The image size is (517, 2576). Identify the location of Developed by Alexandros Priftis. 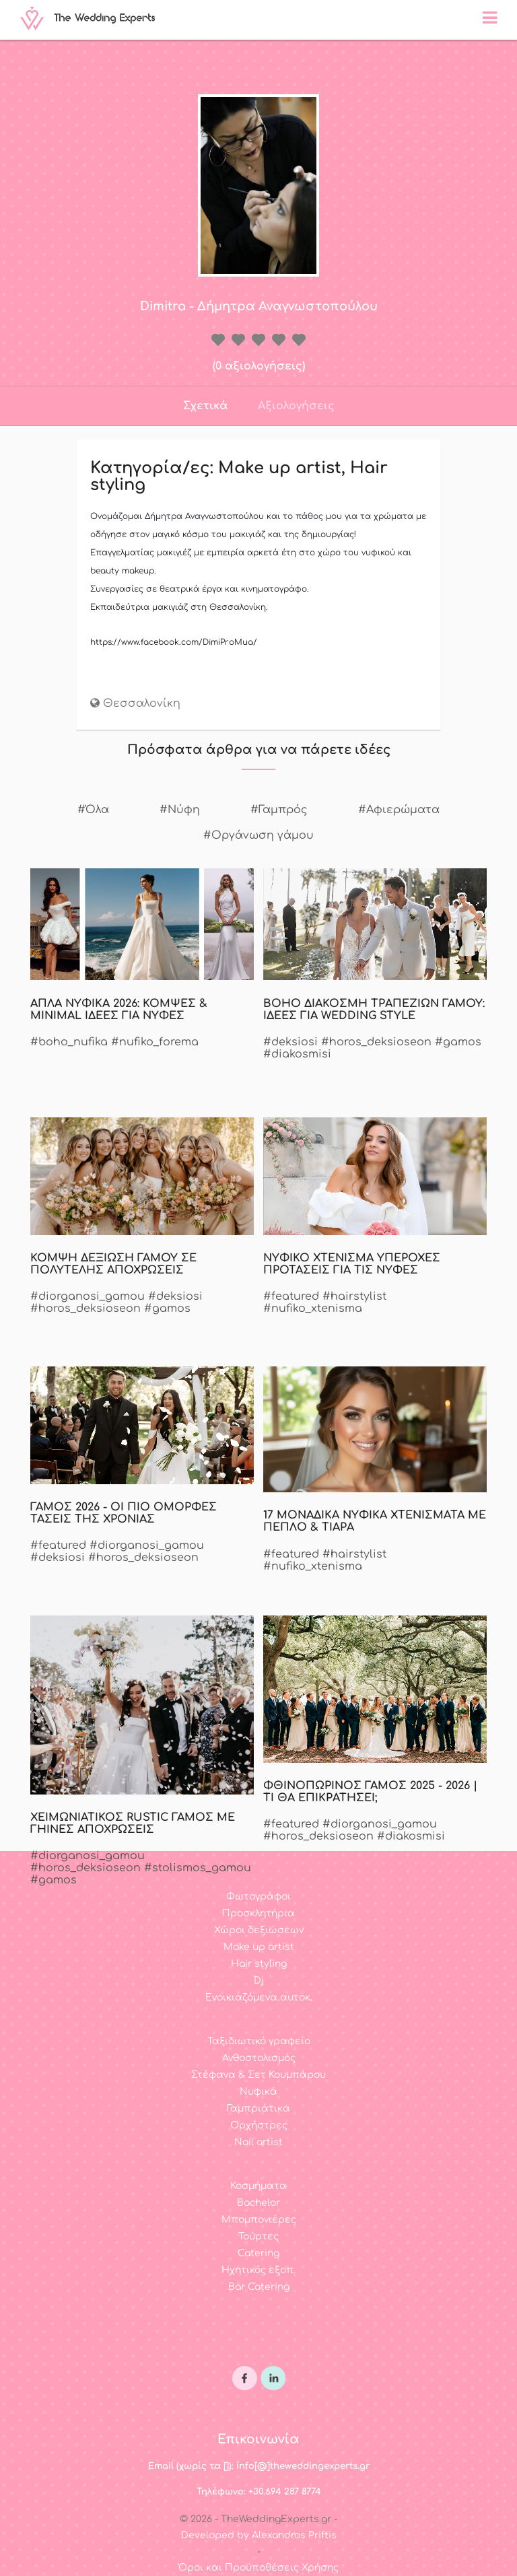
(259, 2535).